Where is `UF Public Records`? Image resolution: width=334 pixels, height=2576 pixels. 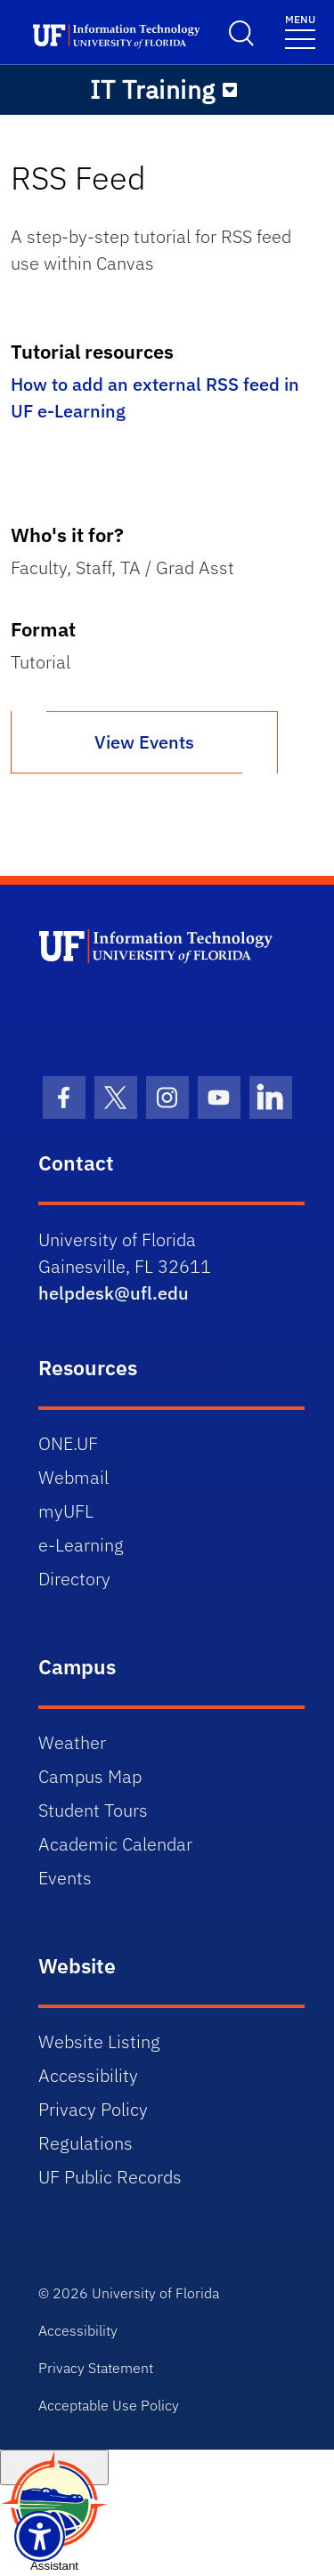 UF Public Records is located at coordinates (110, 2177).